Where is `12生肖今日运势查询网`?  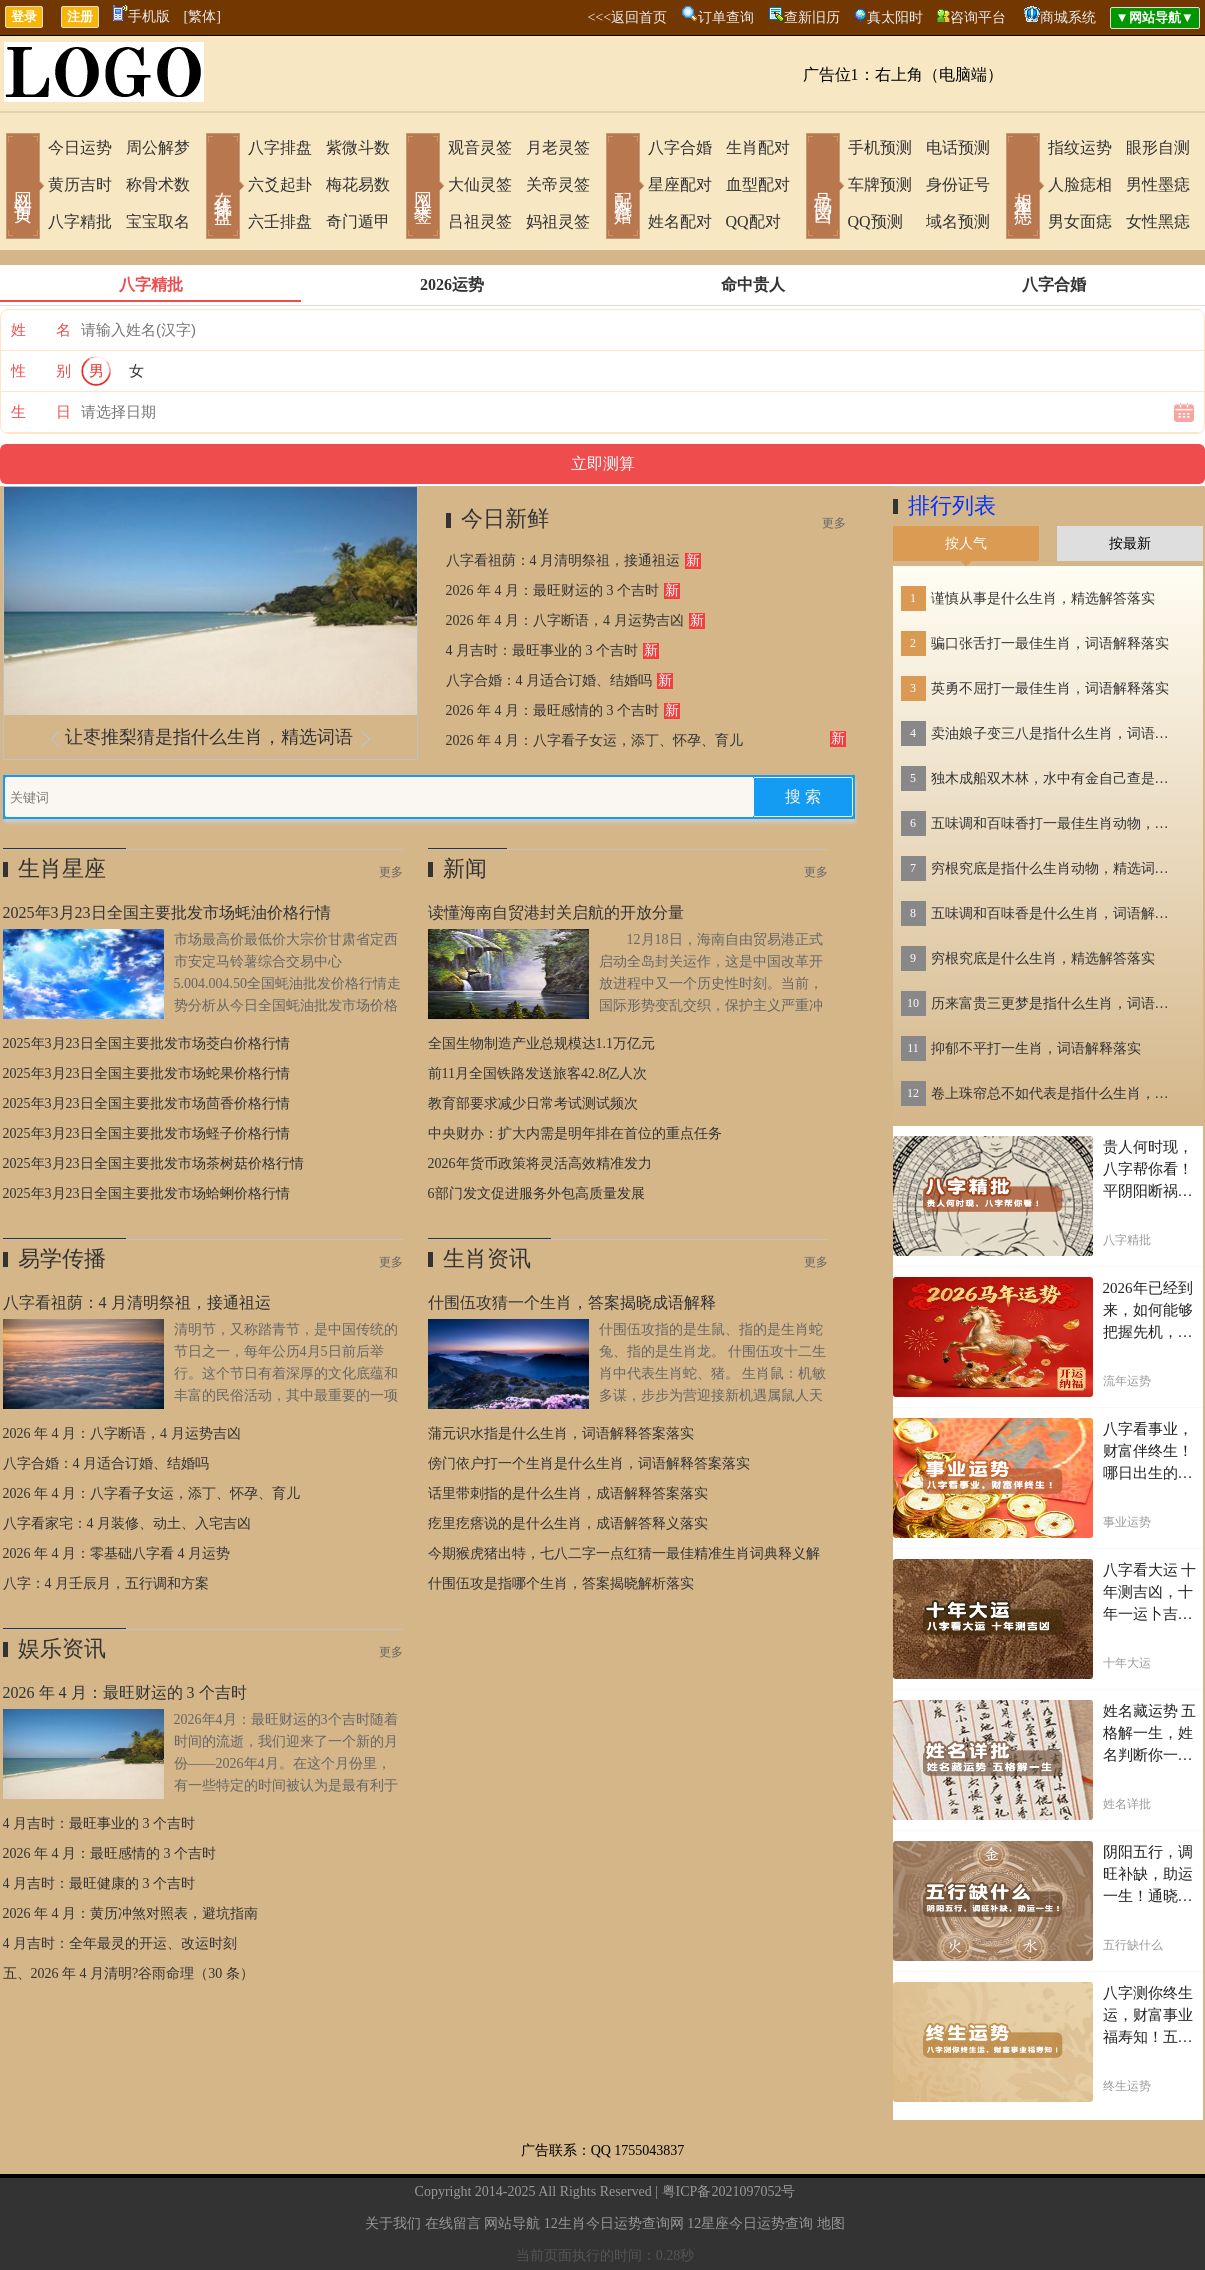
12生肖今日运势查询网 is located at coordinates (614, 2223).